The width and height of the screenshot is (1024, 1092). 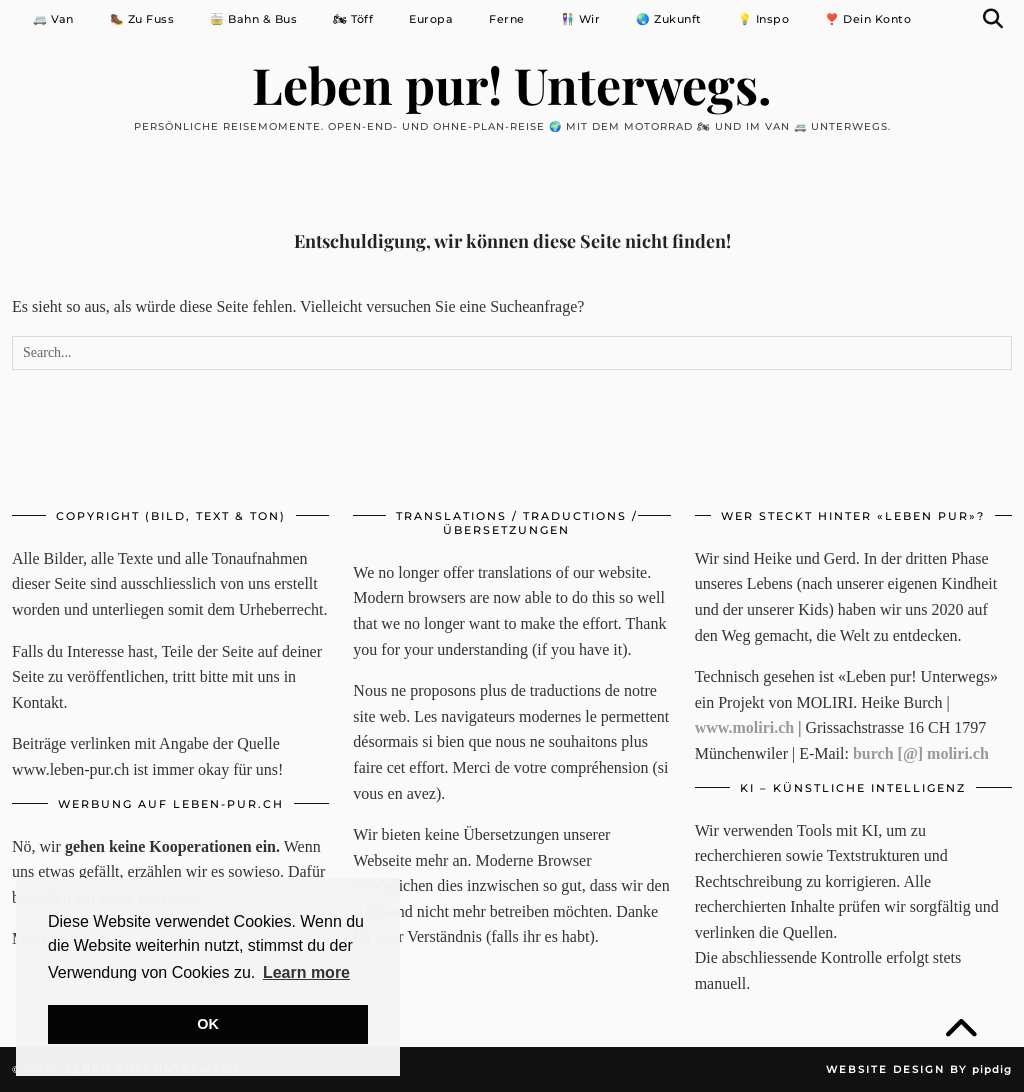 What do you see at coordinates (512, 84) in the screenshot?
I see `Leben pur! Unterwegs.` at bounding box center [512, 84].